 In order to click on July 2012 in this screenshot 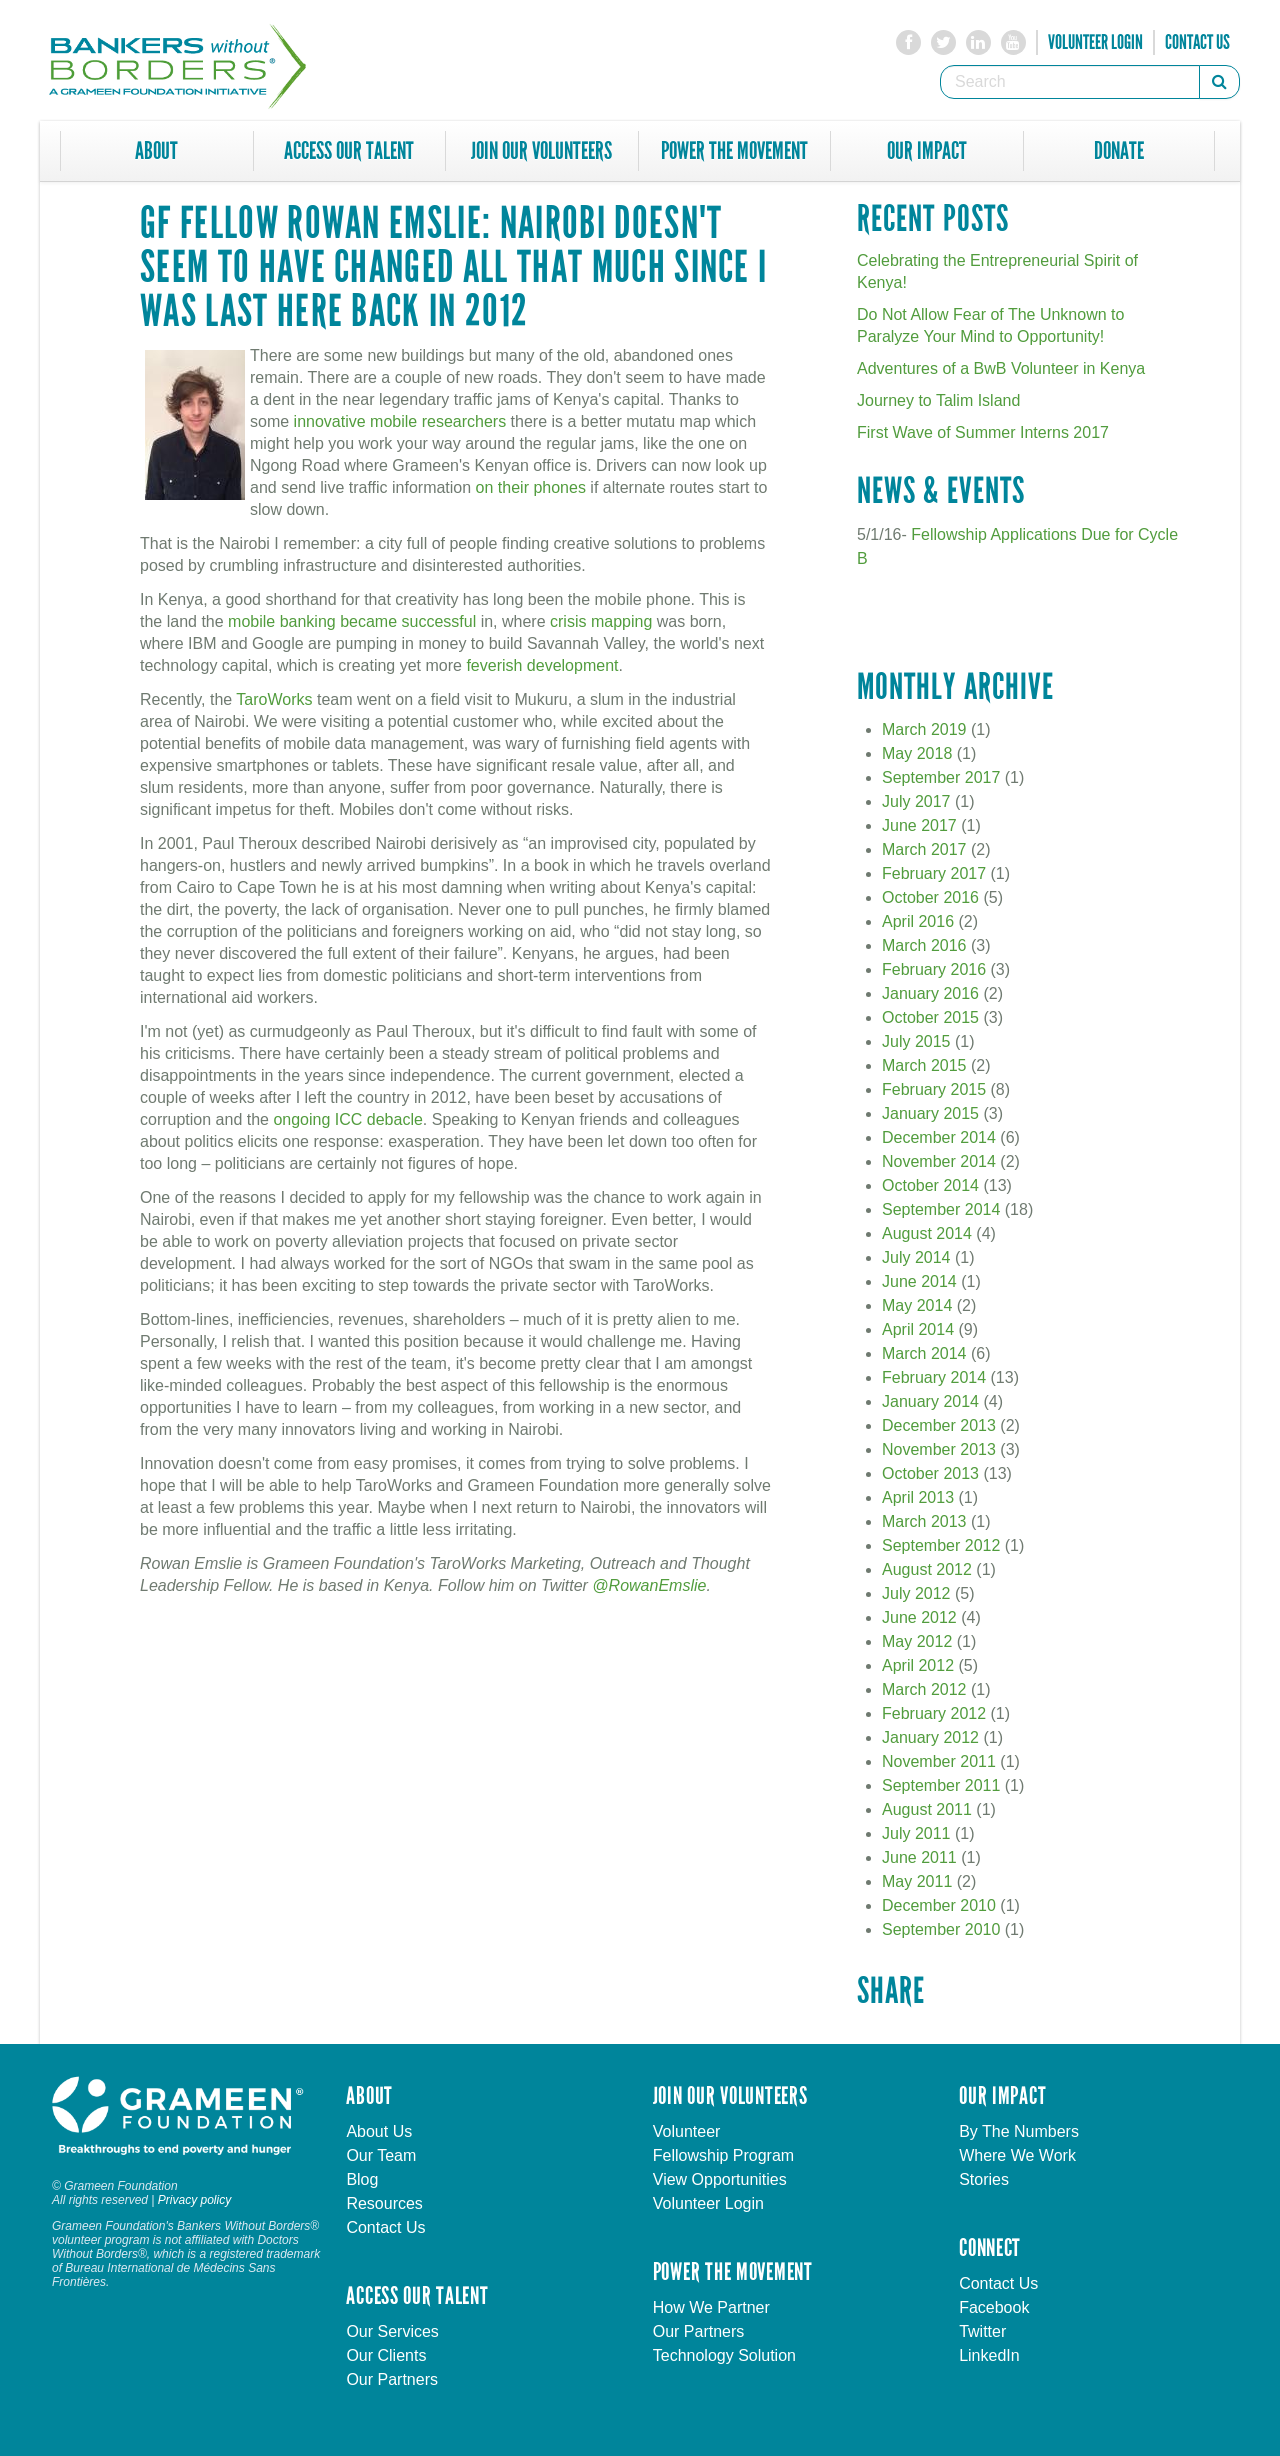, I will do `click(916, 1593)`.